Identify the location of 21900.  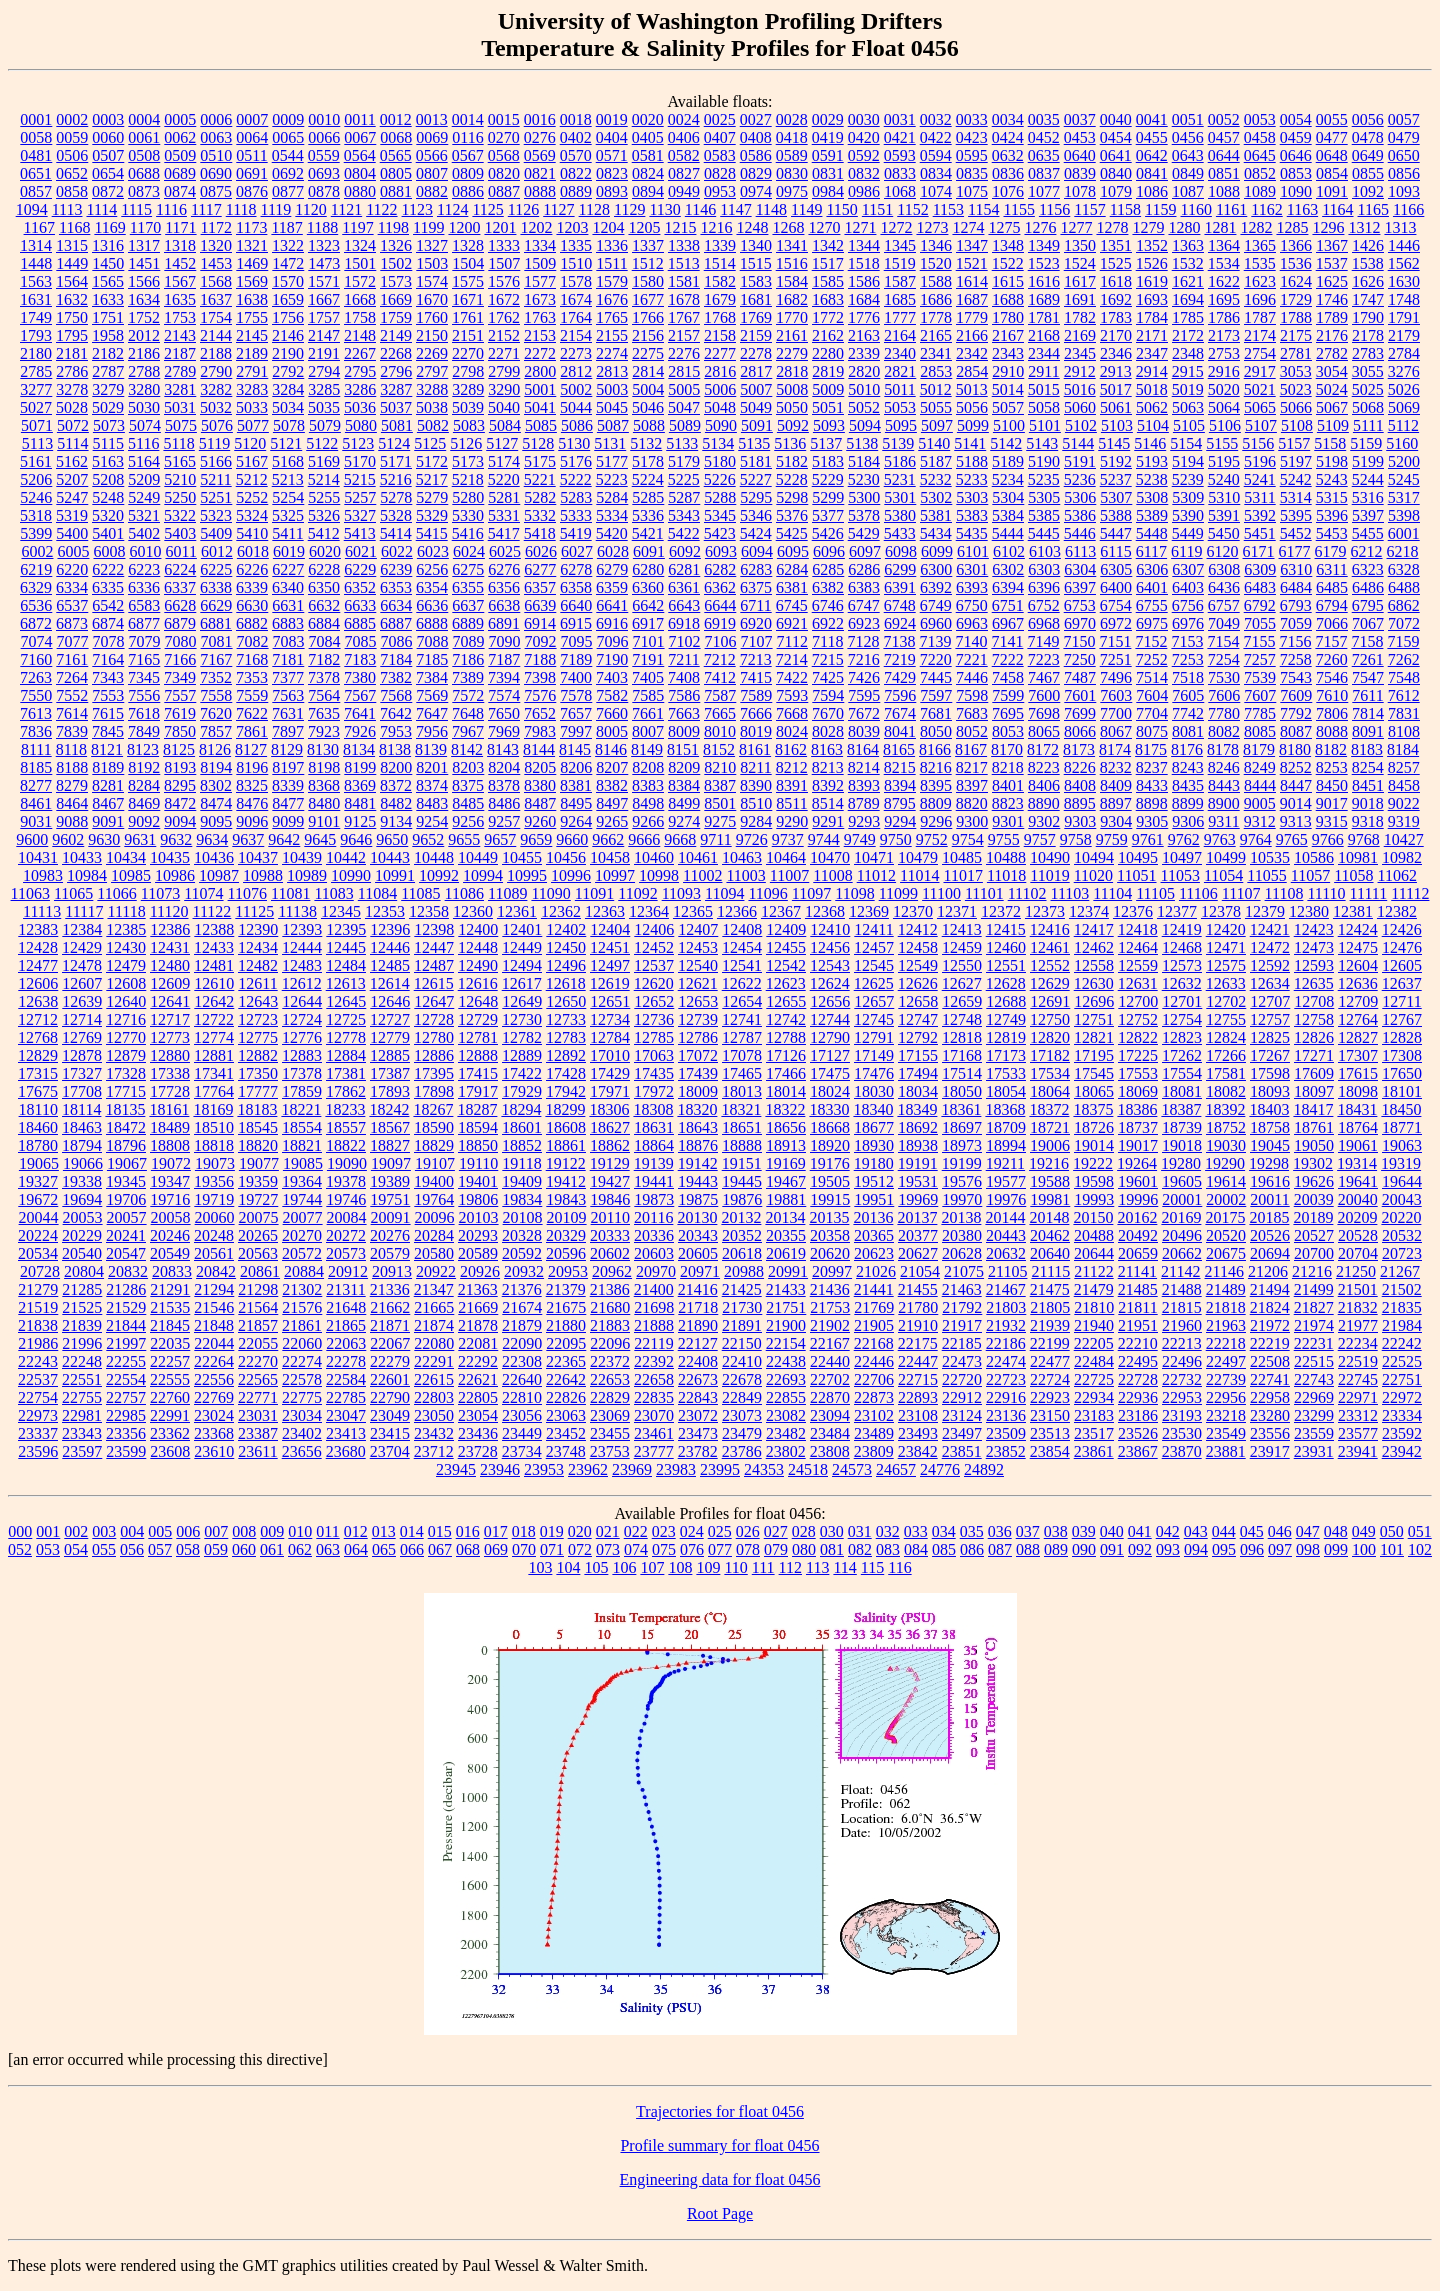
(786, 1325).